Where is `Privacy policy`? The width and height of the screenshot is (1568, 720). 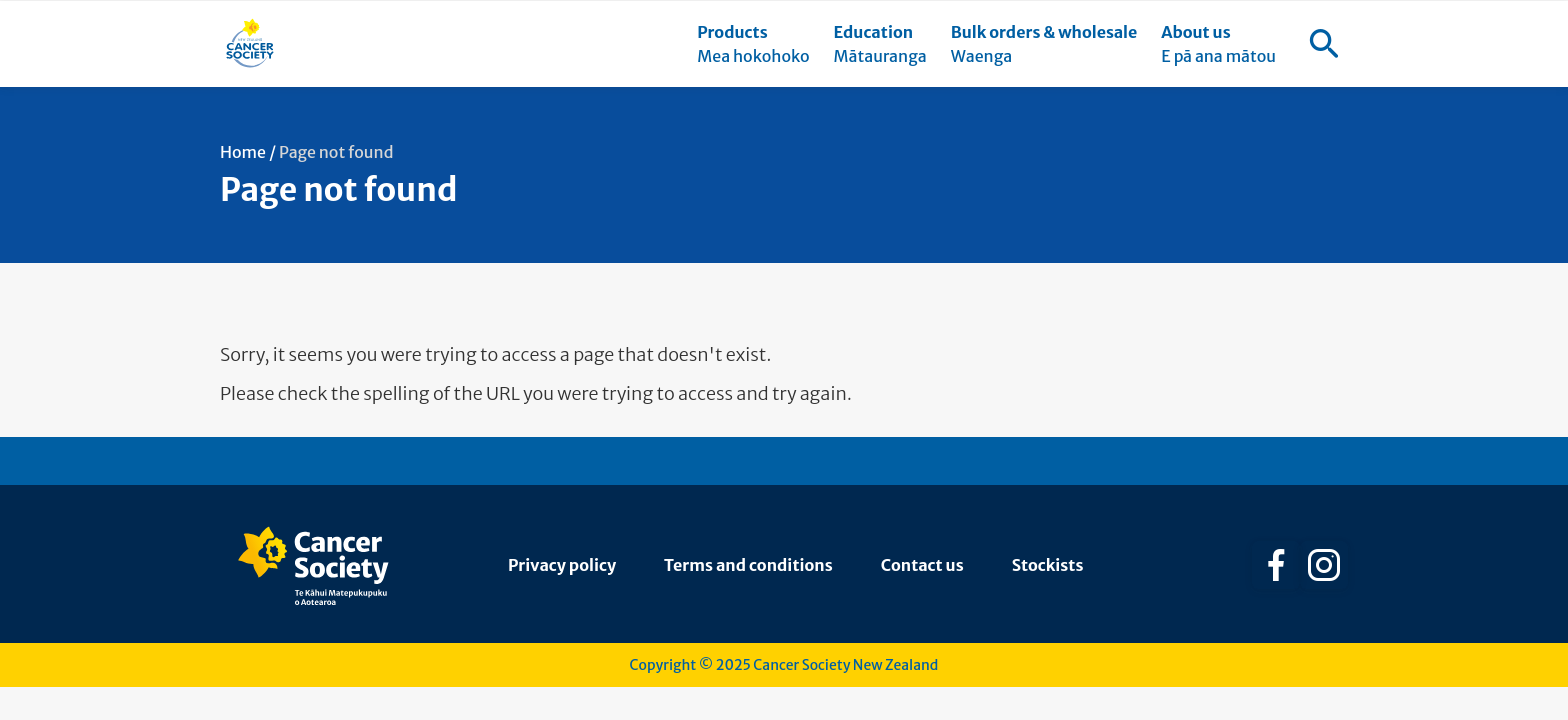 Privacy policy is located at coordinates (562, 565).